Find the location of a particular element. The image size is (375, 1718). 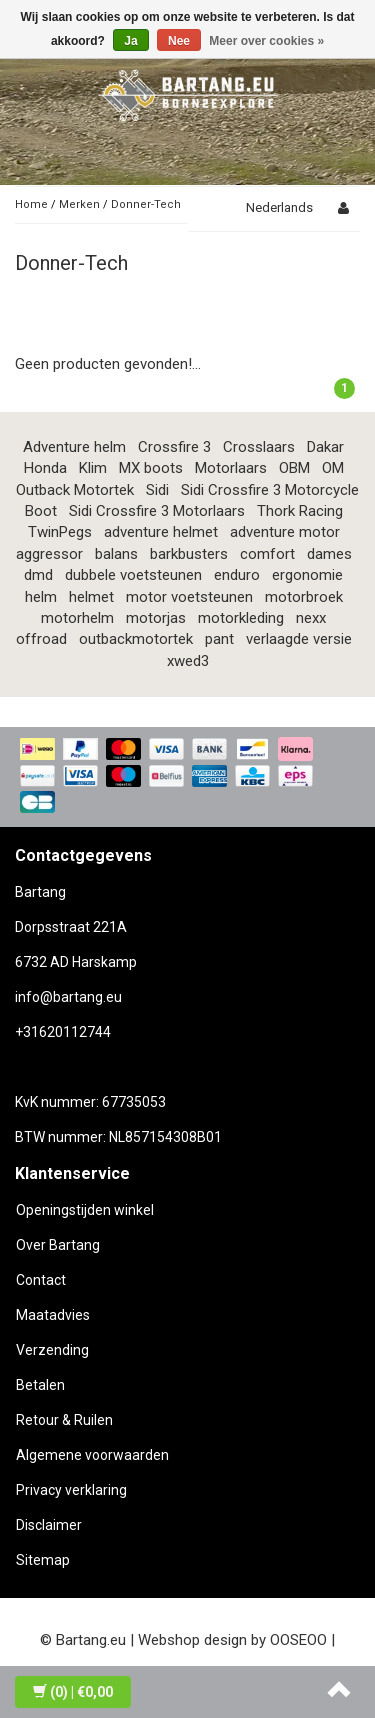

comfort is located at coordinates (267, 554).